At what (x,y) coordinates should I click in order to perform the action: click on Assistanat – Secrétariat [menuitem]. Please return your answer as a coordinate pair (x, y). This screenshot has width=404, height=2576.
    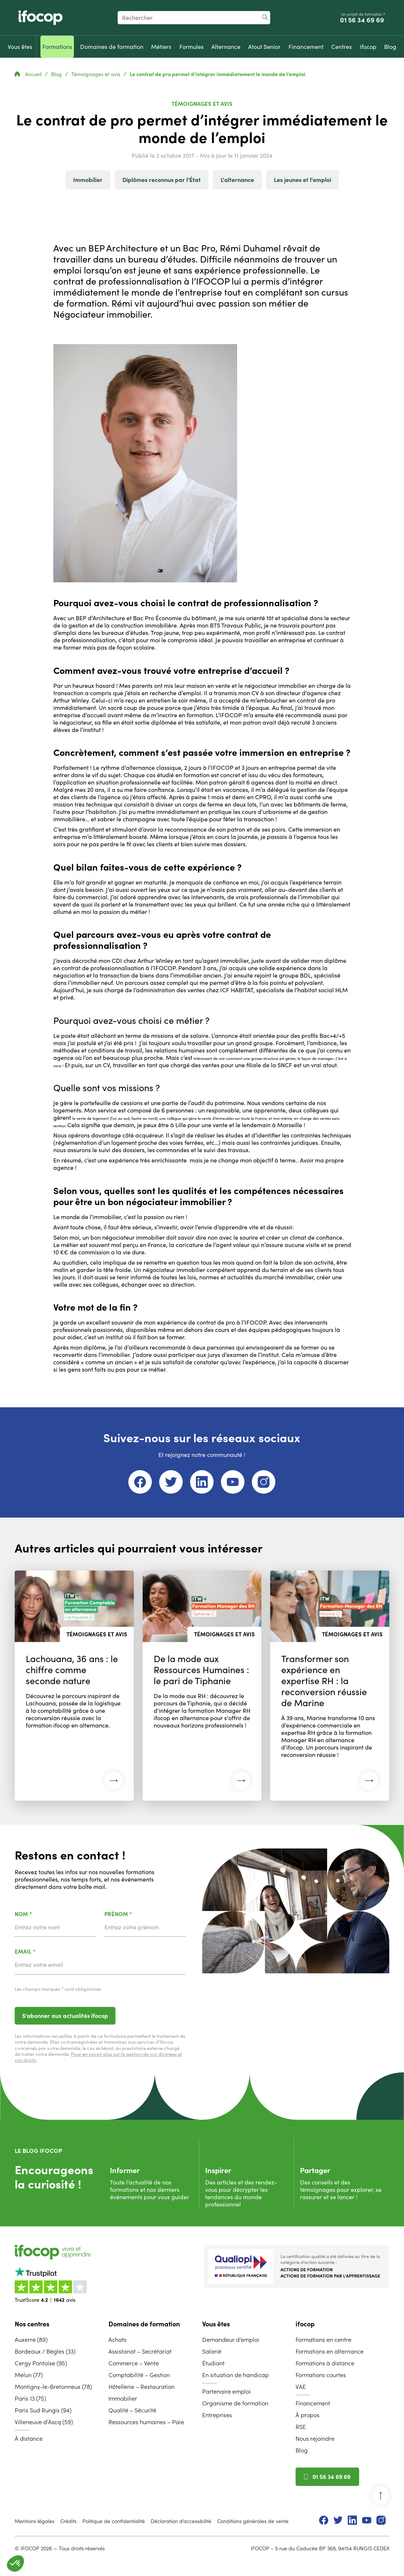
    Looking at the image, I should click on (140, 2351).